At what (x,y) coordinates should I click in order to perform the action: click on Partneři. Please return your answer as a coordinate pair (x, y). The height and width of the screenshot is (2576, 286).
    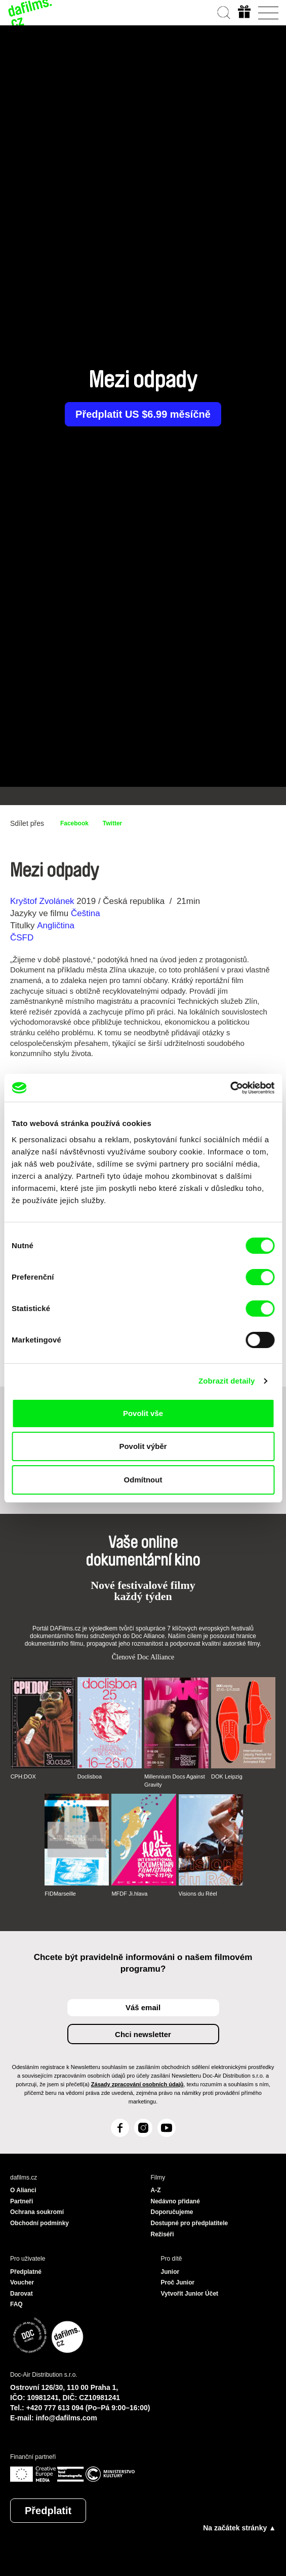
    Looking at the image, I should click on (21, 2201).